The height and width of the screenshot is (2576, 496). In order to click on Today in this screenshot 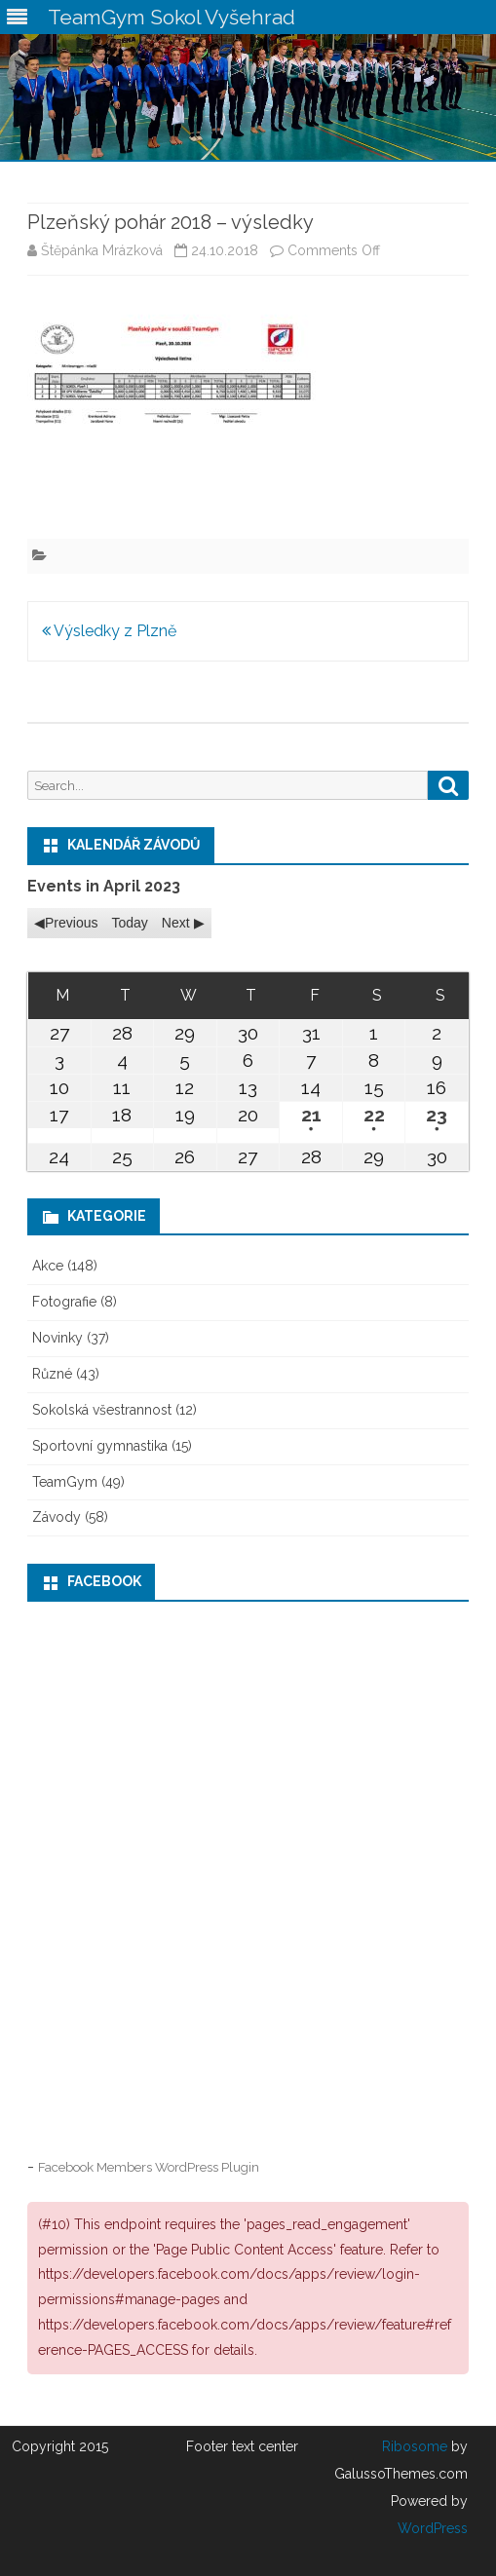, I will do `click(129, 922)`.